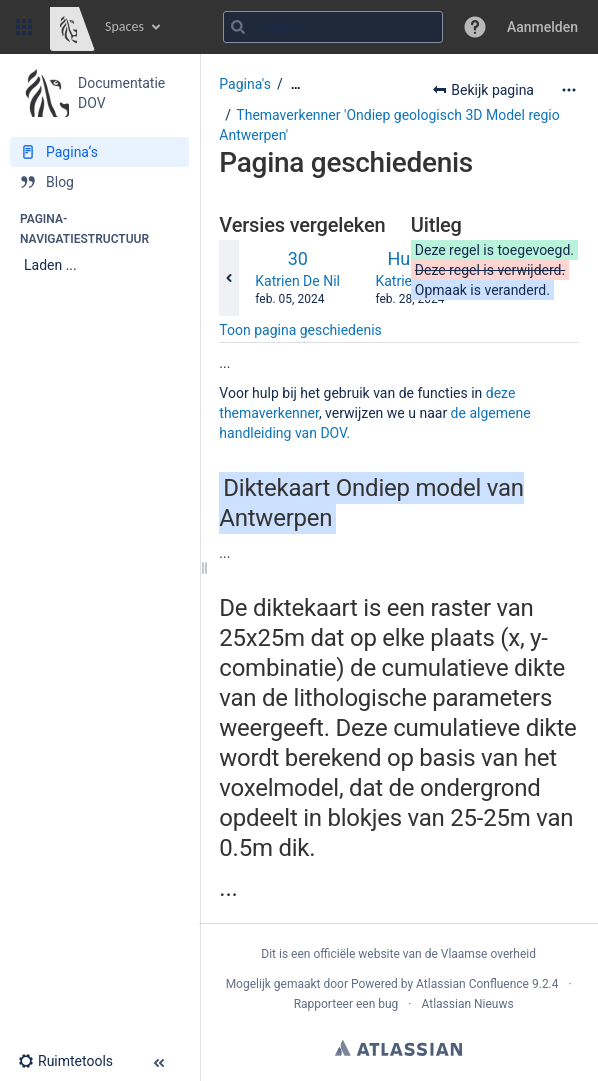 The width and height of the screenshot is (598, 1081). What do you see at coordinates (99, 152) in the screenshot?
I see `[Pagina‘s]` at bounding box center [99, 152].